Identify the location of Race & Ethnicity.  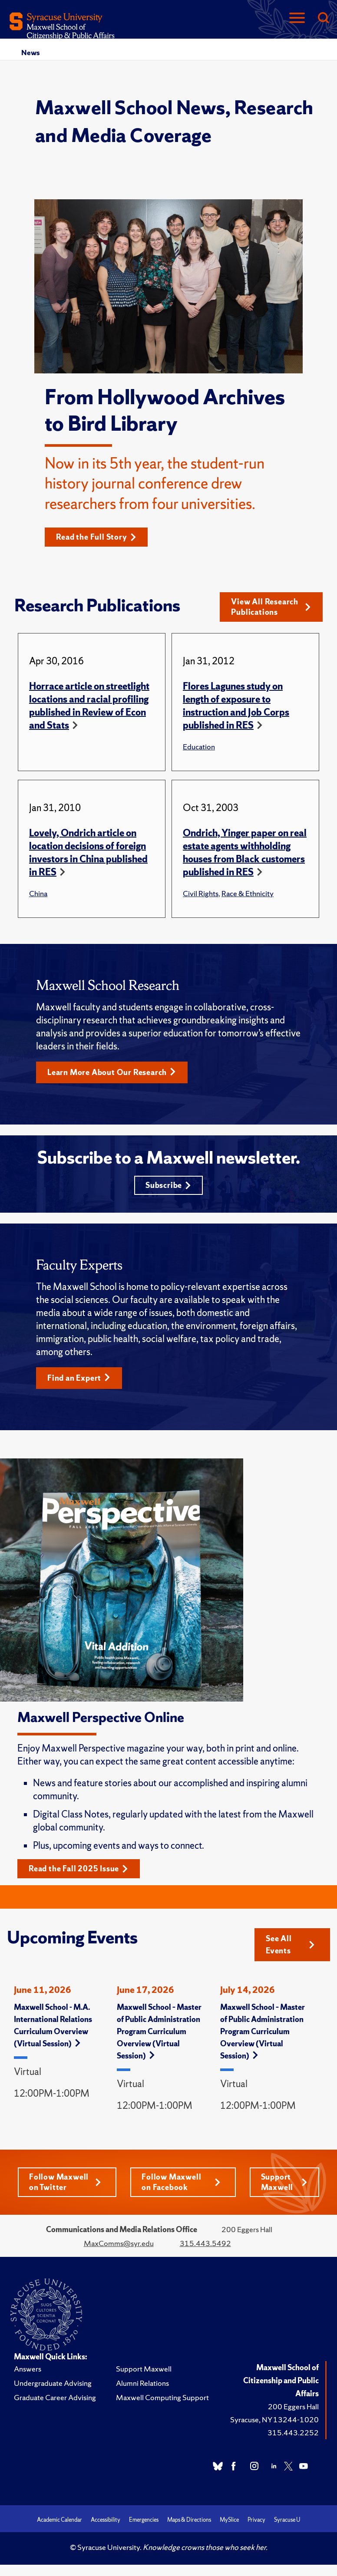
(247, 893).